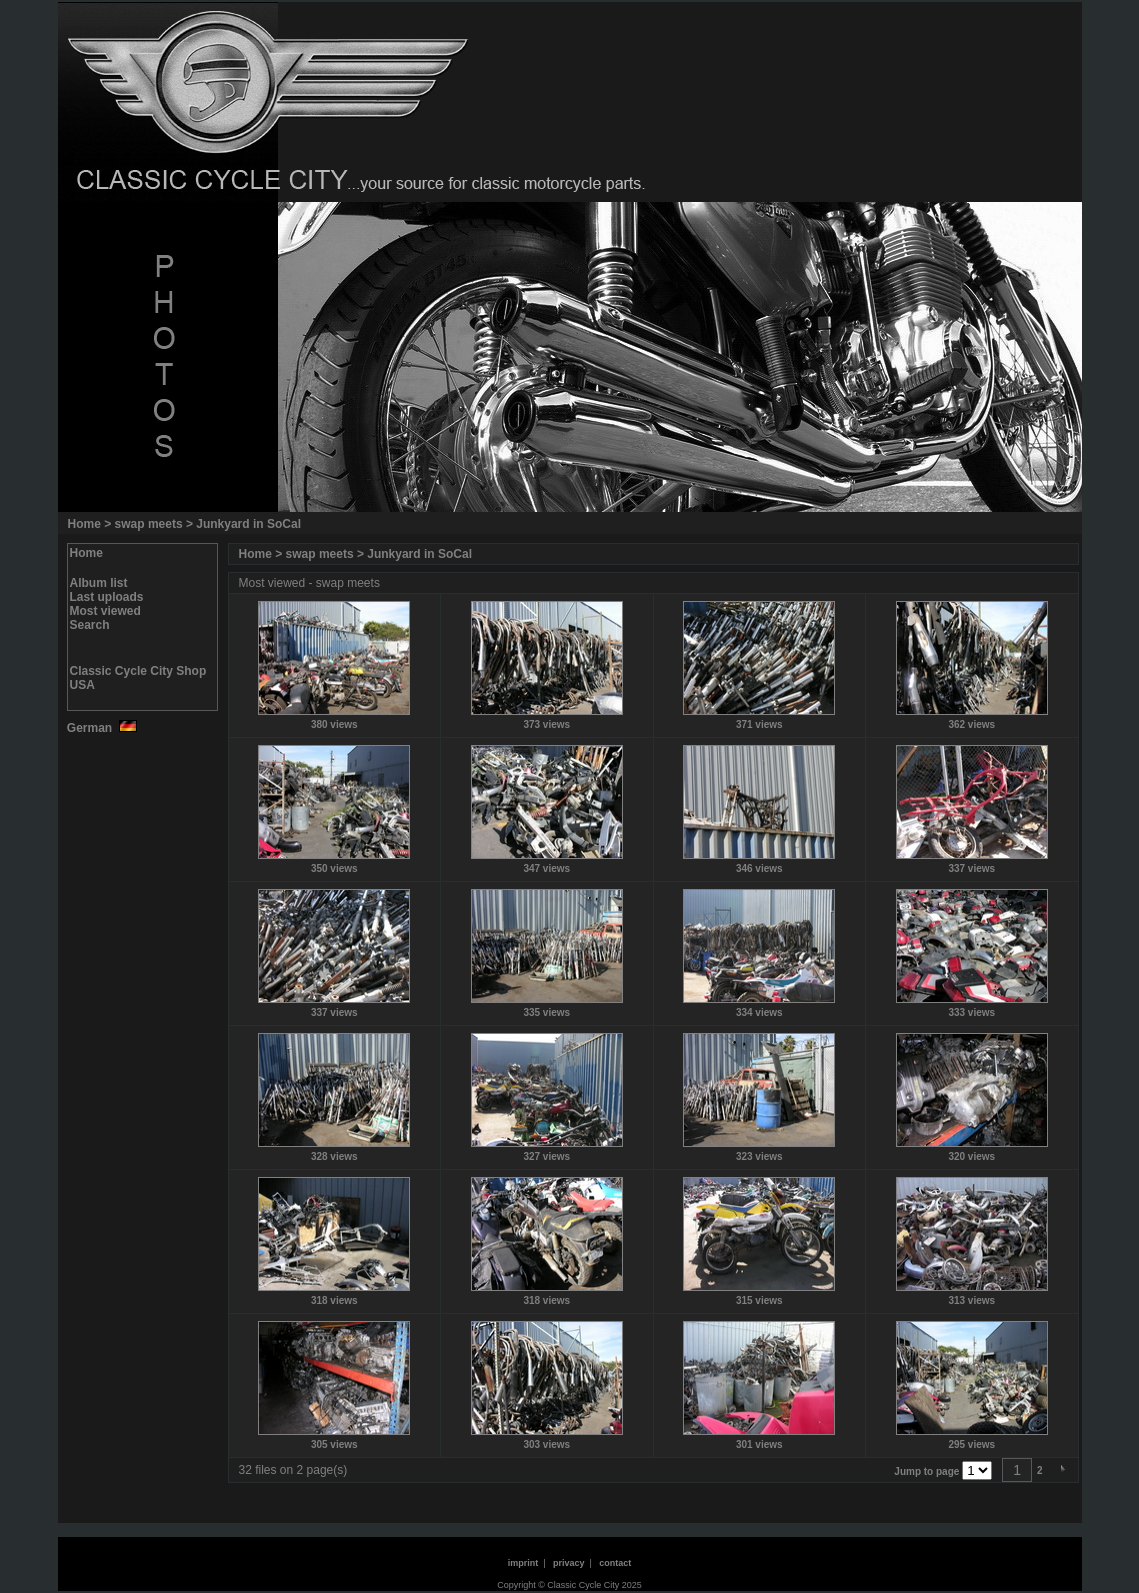  I want to click on contact, so click(615, 1563).